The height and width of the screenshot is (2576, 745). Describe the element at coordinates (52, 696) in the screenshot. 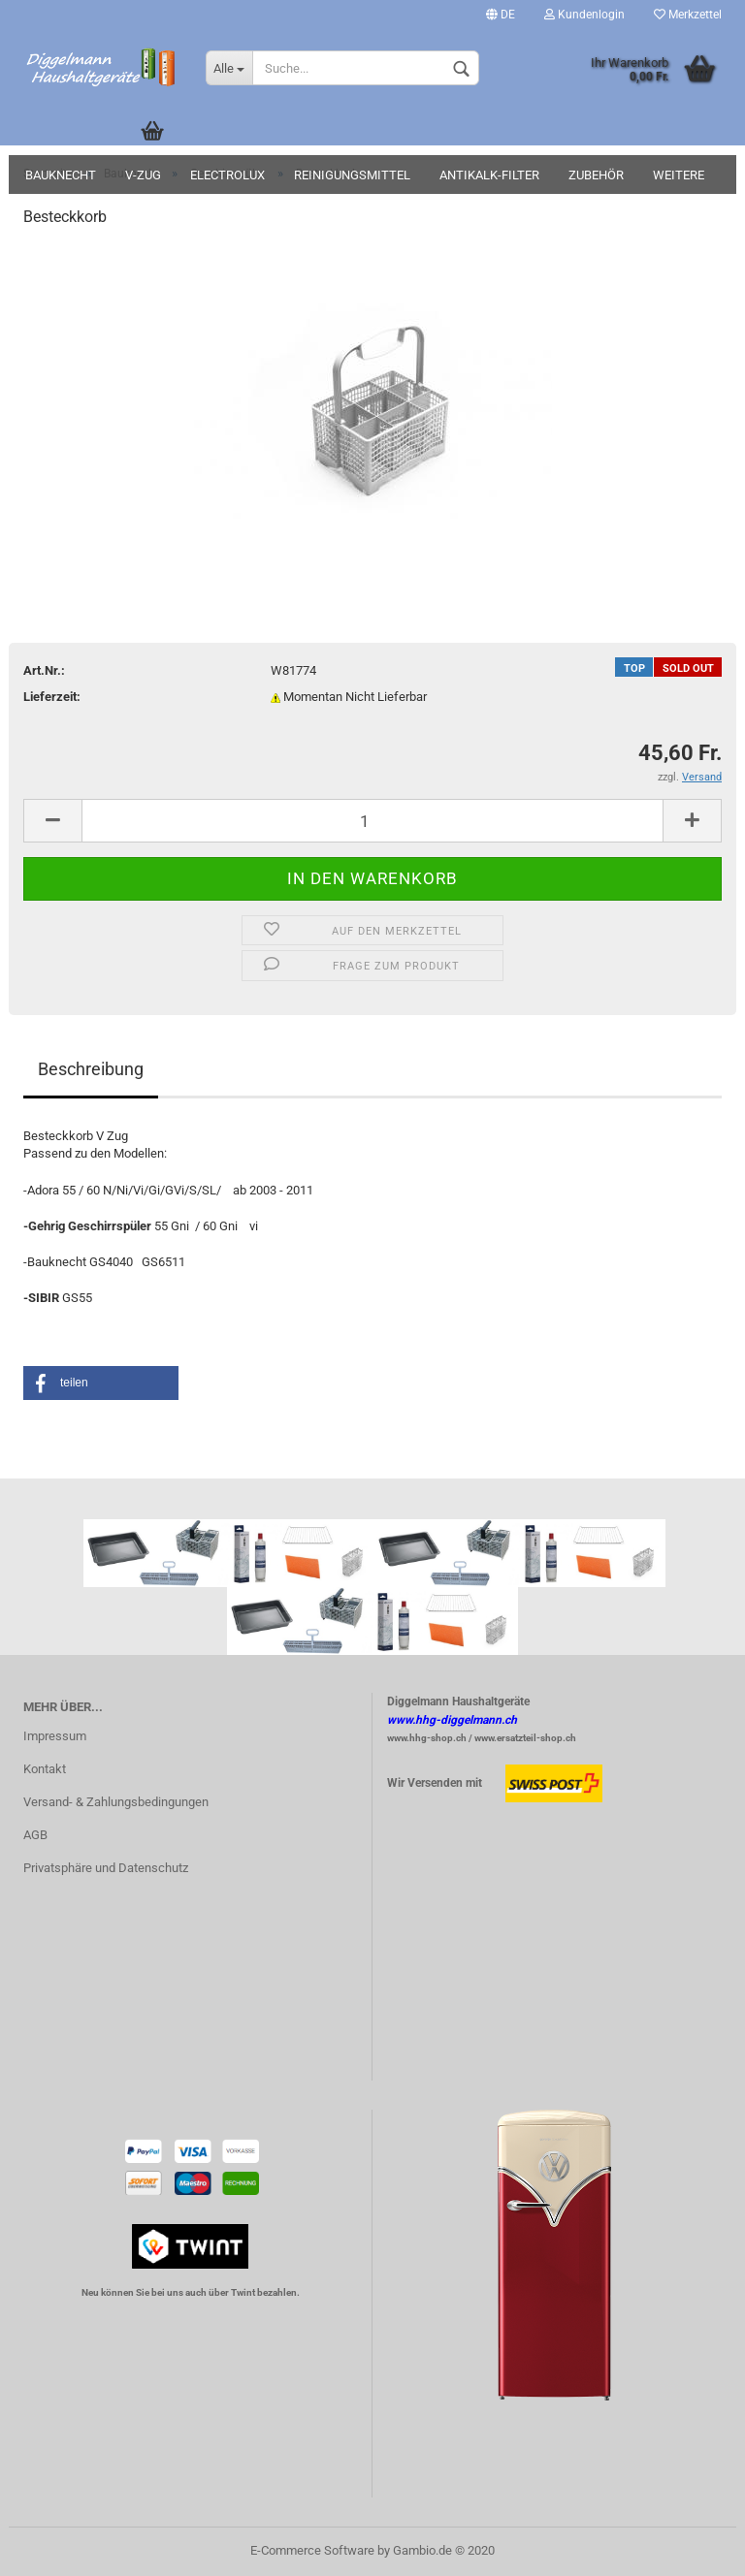

I see `Lieferzeit:` at that location.